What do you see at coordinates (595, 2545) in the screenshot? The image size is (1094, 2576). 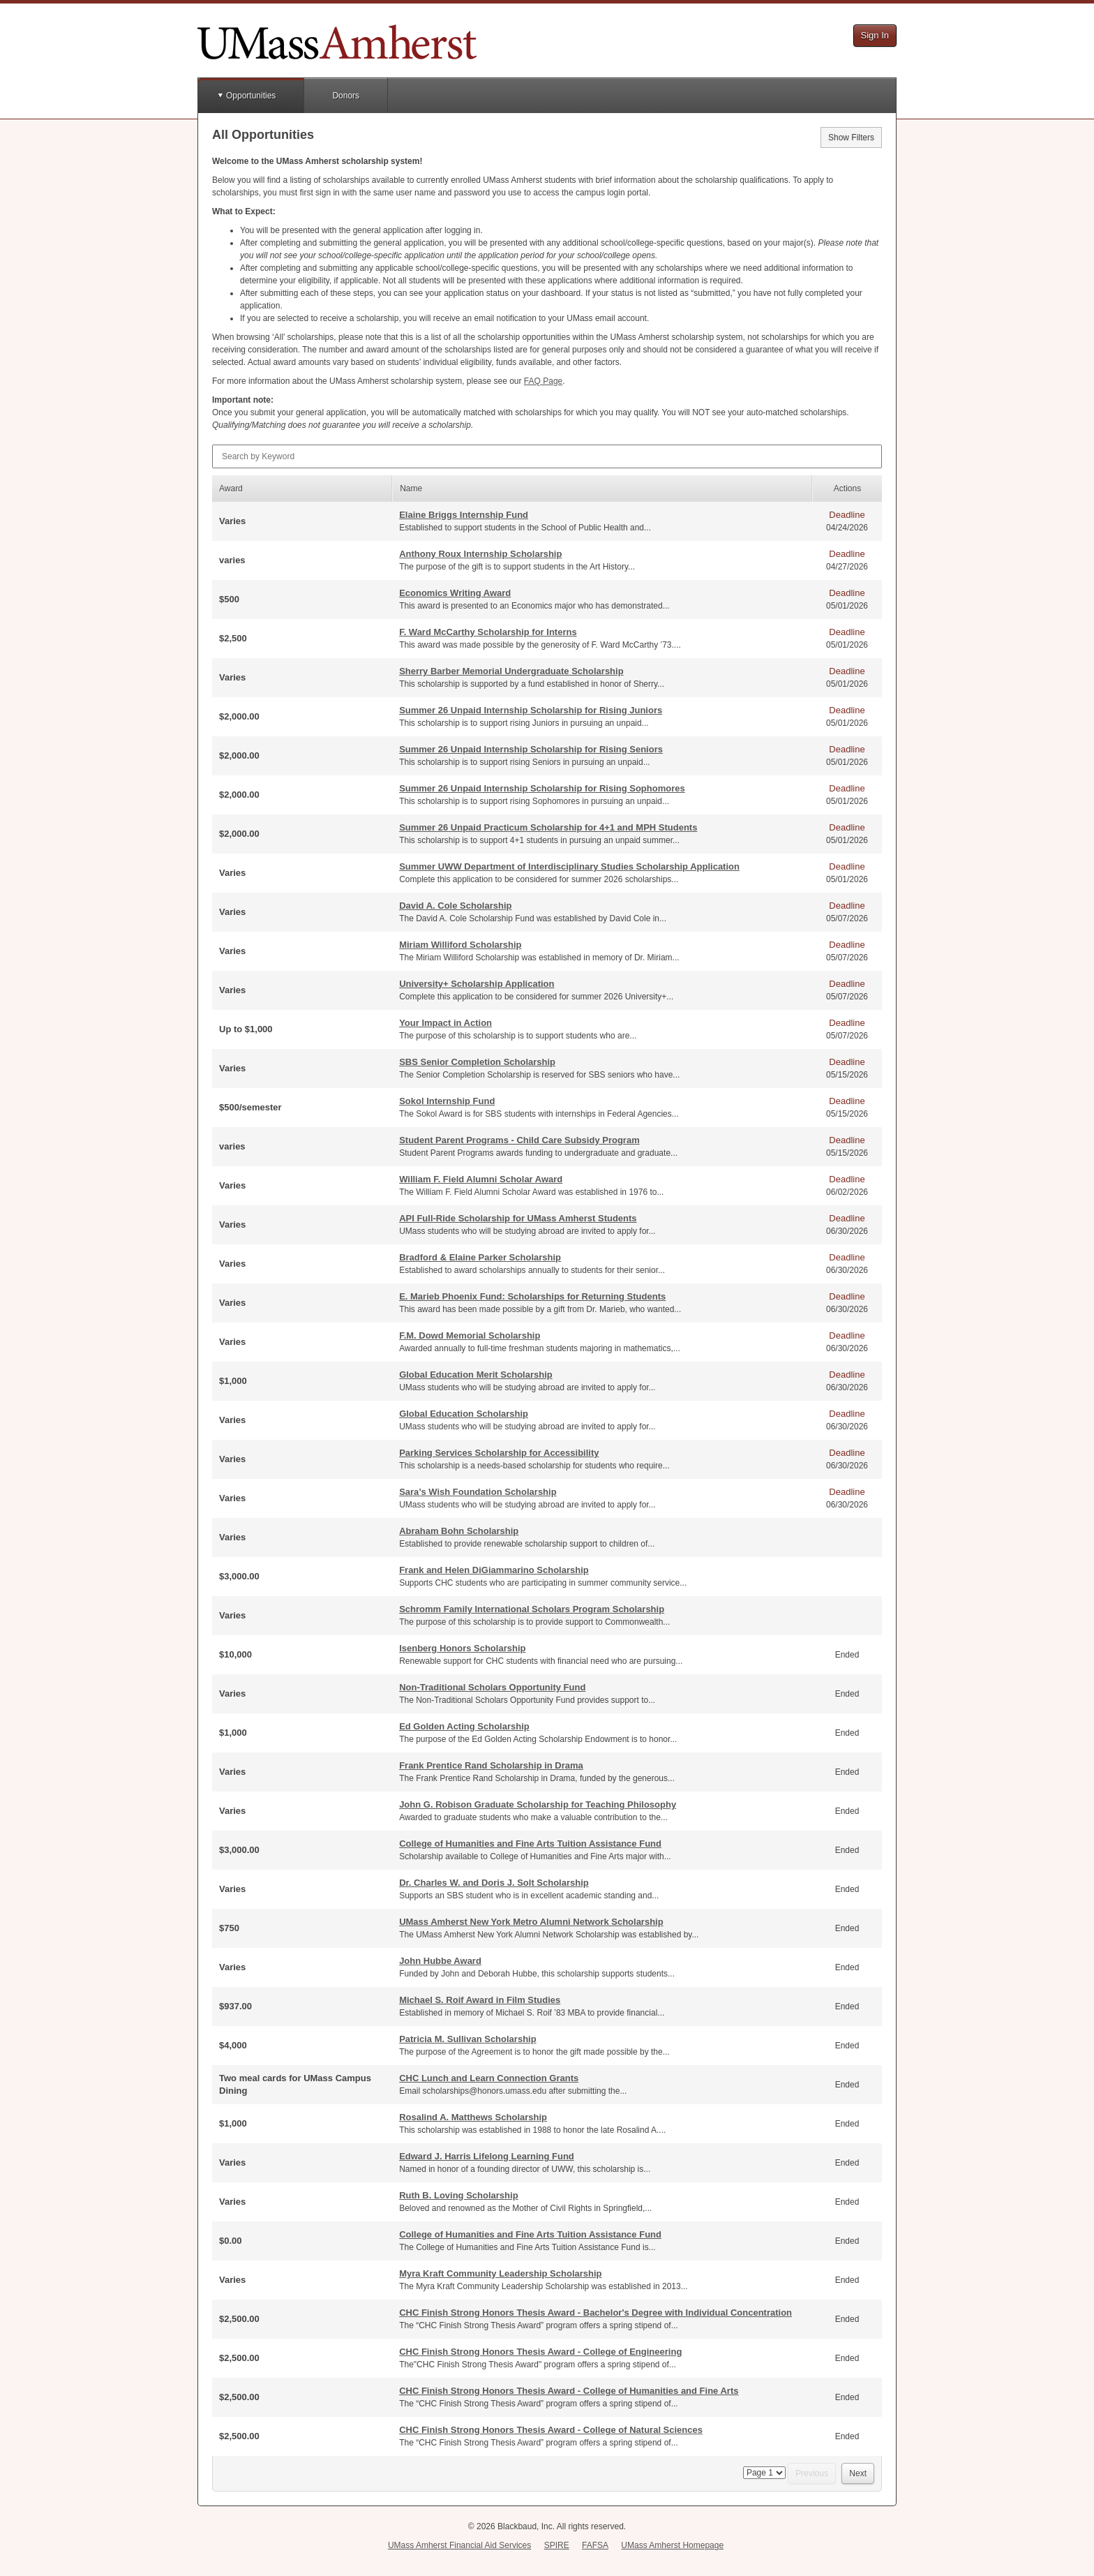 I see `FAFSA` at bounding box center [595, 2545].